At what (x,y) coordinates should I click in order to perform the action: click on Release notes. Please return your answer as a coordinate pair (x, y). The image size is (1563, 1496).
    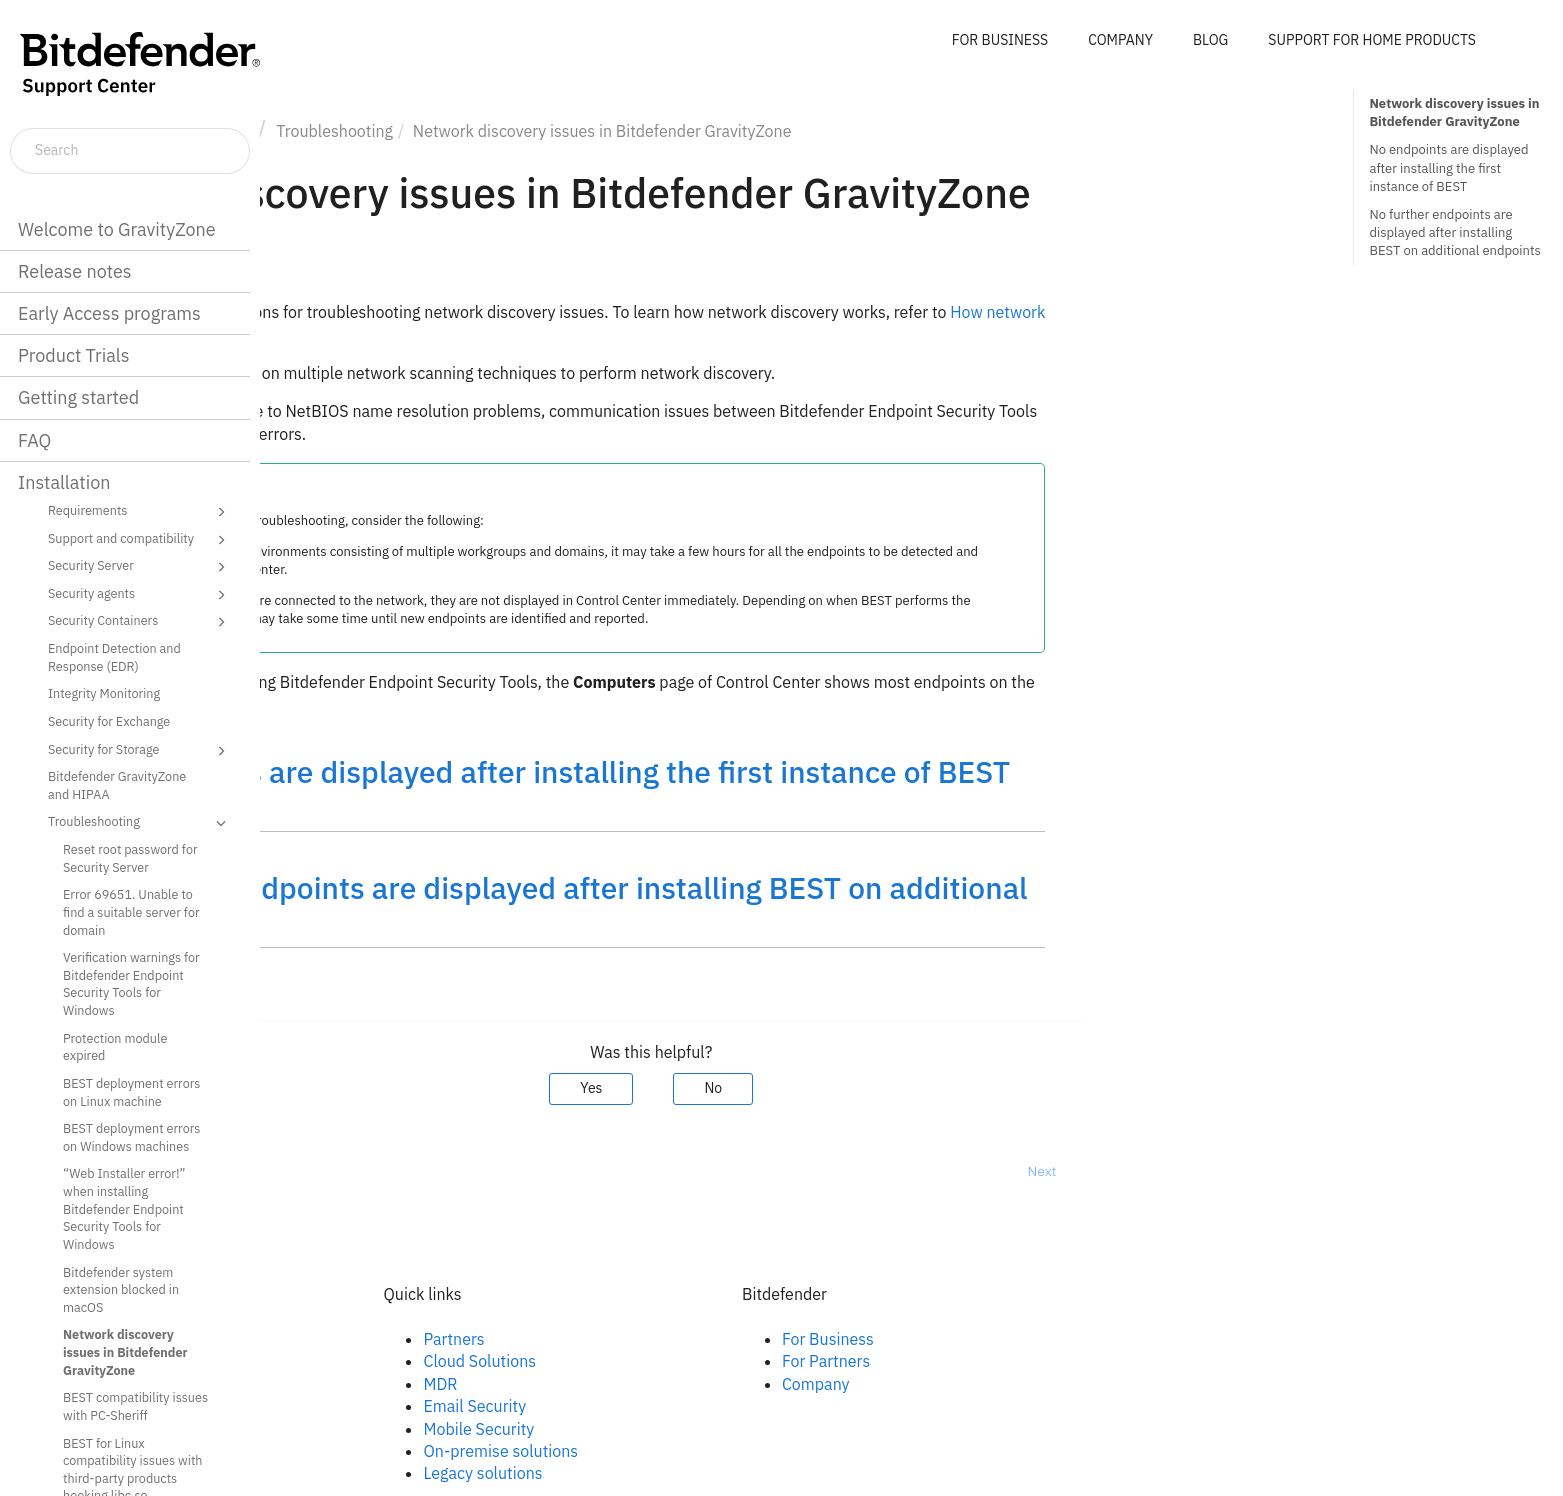
    Looking at the image, I should click on (75, 271).